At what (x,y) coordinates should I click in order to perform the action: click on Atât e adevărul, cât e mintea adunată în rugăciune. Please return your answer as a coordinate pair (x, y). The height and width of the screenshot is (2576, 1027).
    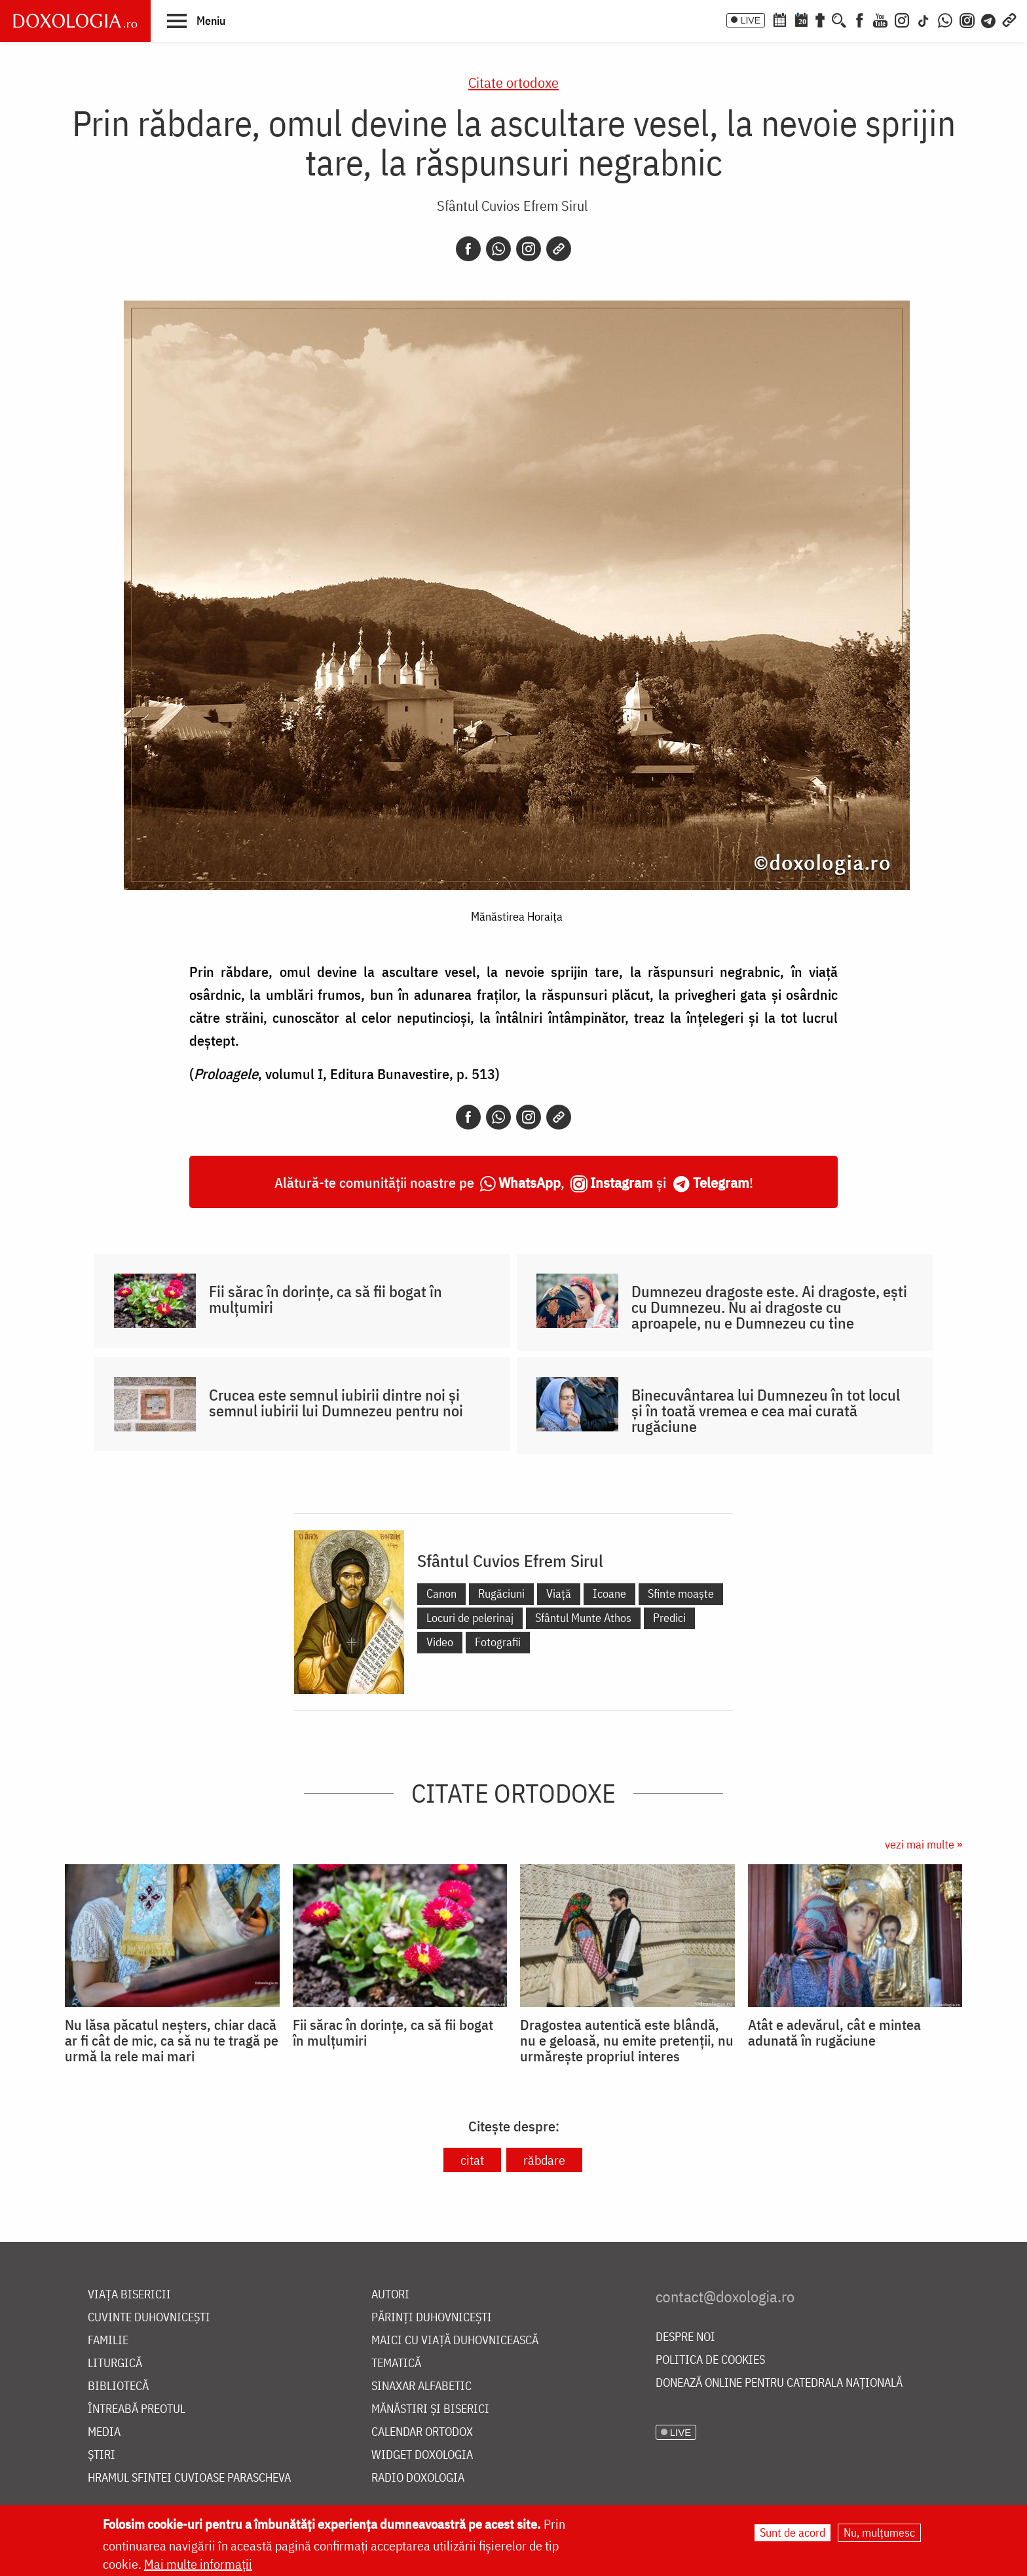
    Looking at the image, I should click on (834, 2032).